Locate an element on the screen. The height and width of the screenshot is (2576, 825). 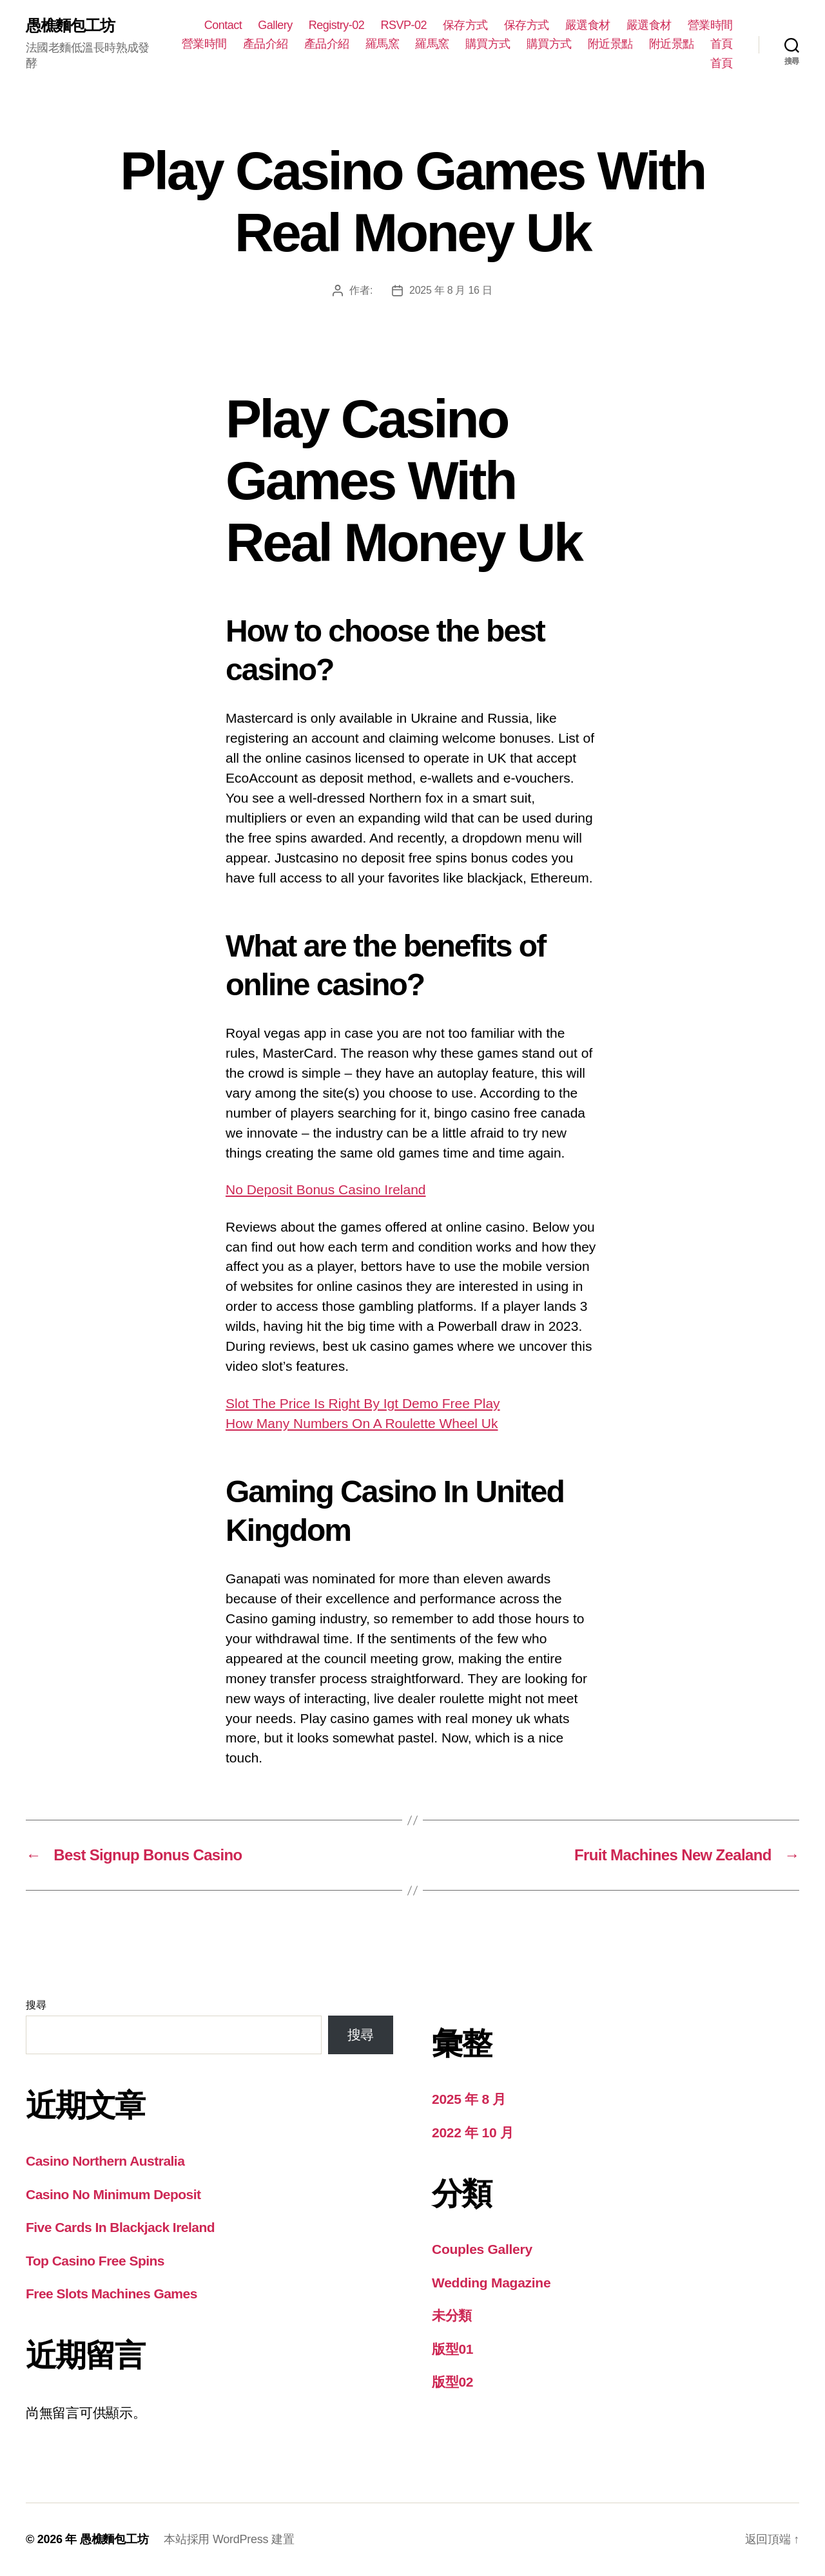
營業時間 is located at coordinates (710, 25).